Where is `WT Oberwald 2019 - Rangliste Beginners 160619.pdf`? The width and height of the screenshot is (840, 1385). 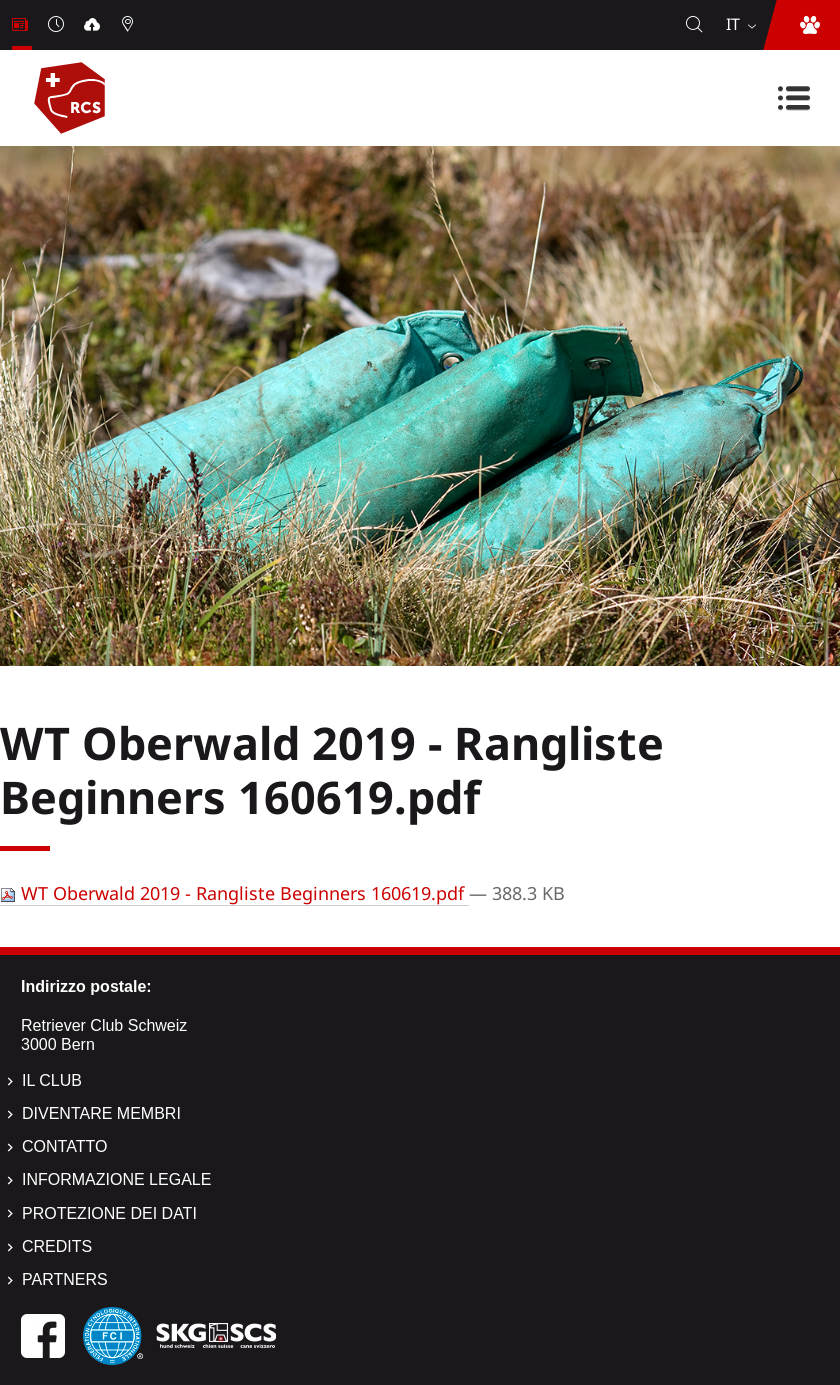 WT Oberwald 2019 - Rangliste Beginners 160619.pdf is located at coordinates (234, 893).